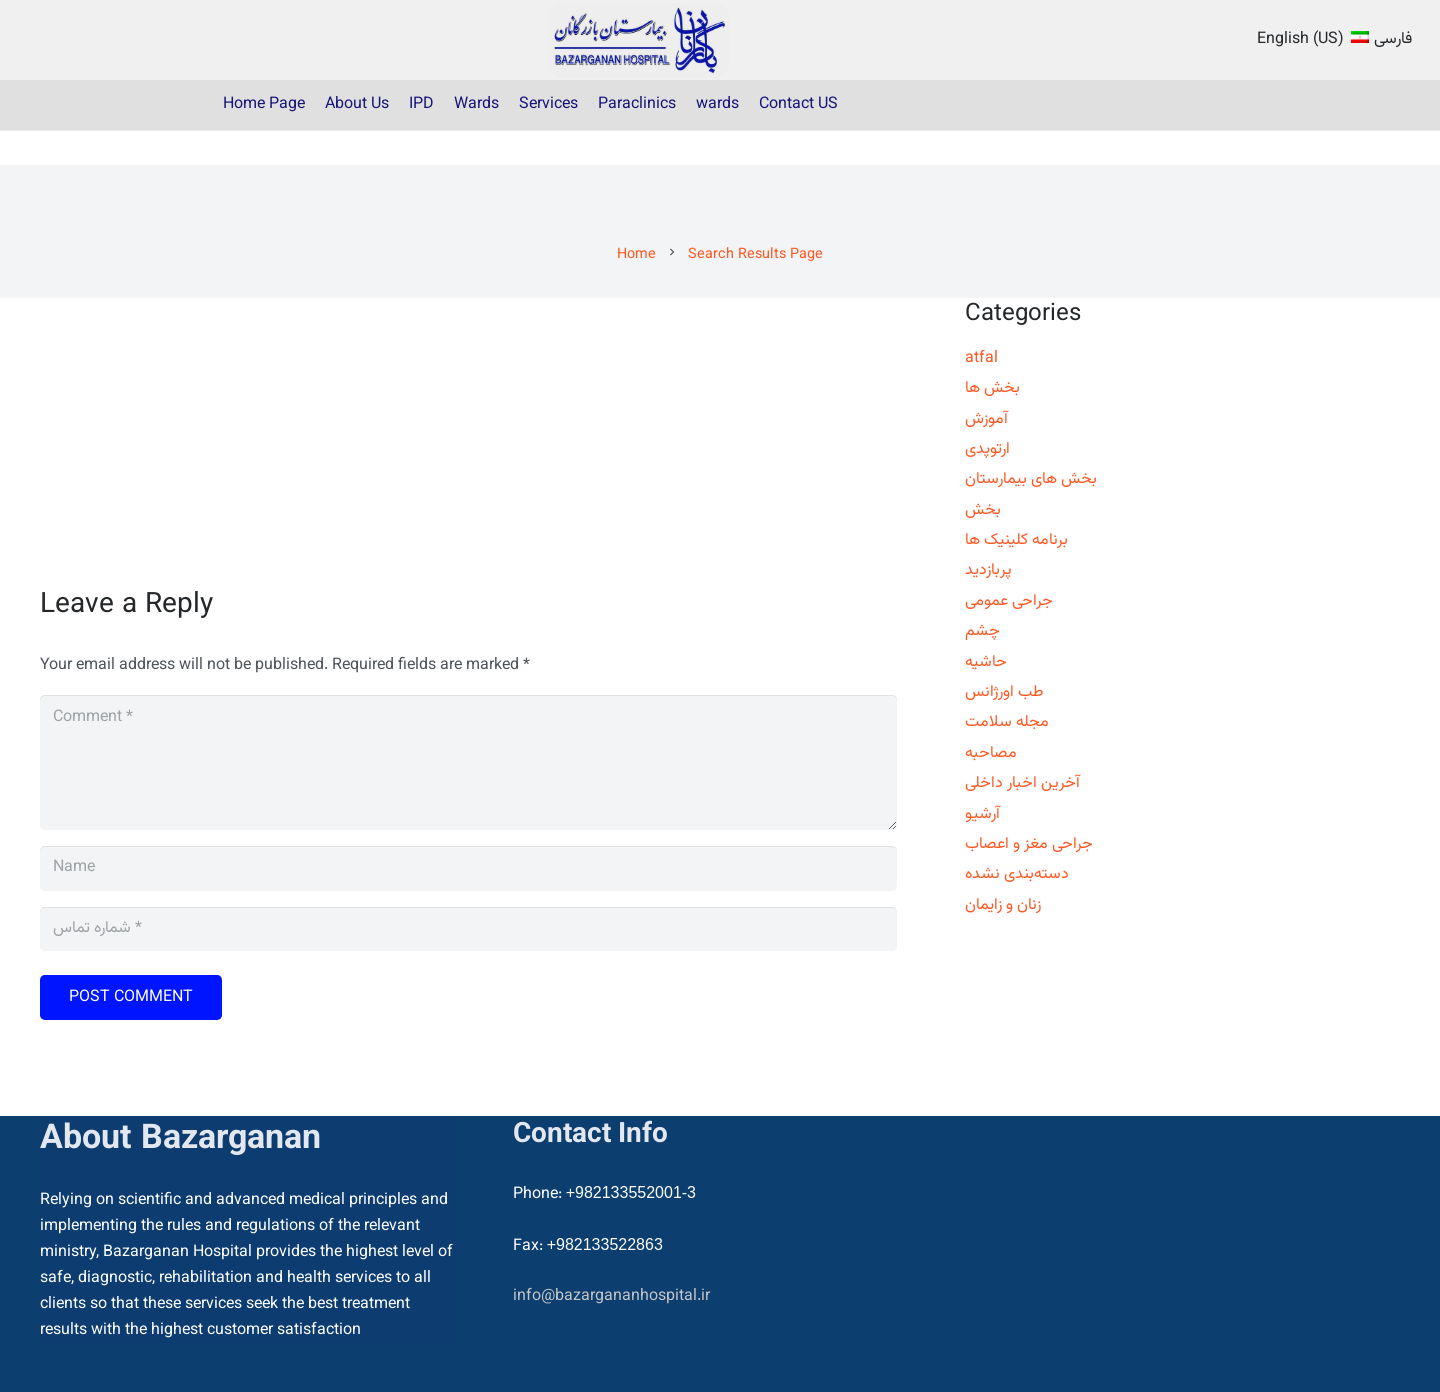 The height and width of the screenshot is (1392, 1440). I want to click on حاشیه, so click(986, 662).